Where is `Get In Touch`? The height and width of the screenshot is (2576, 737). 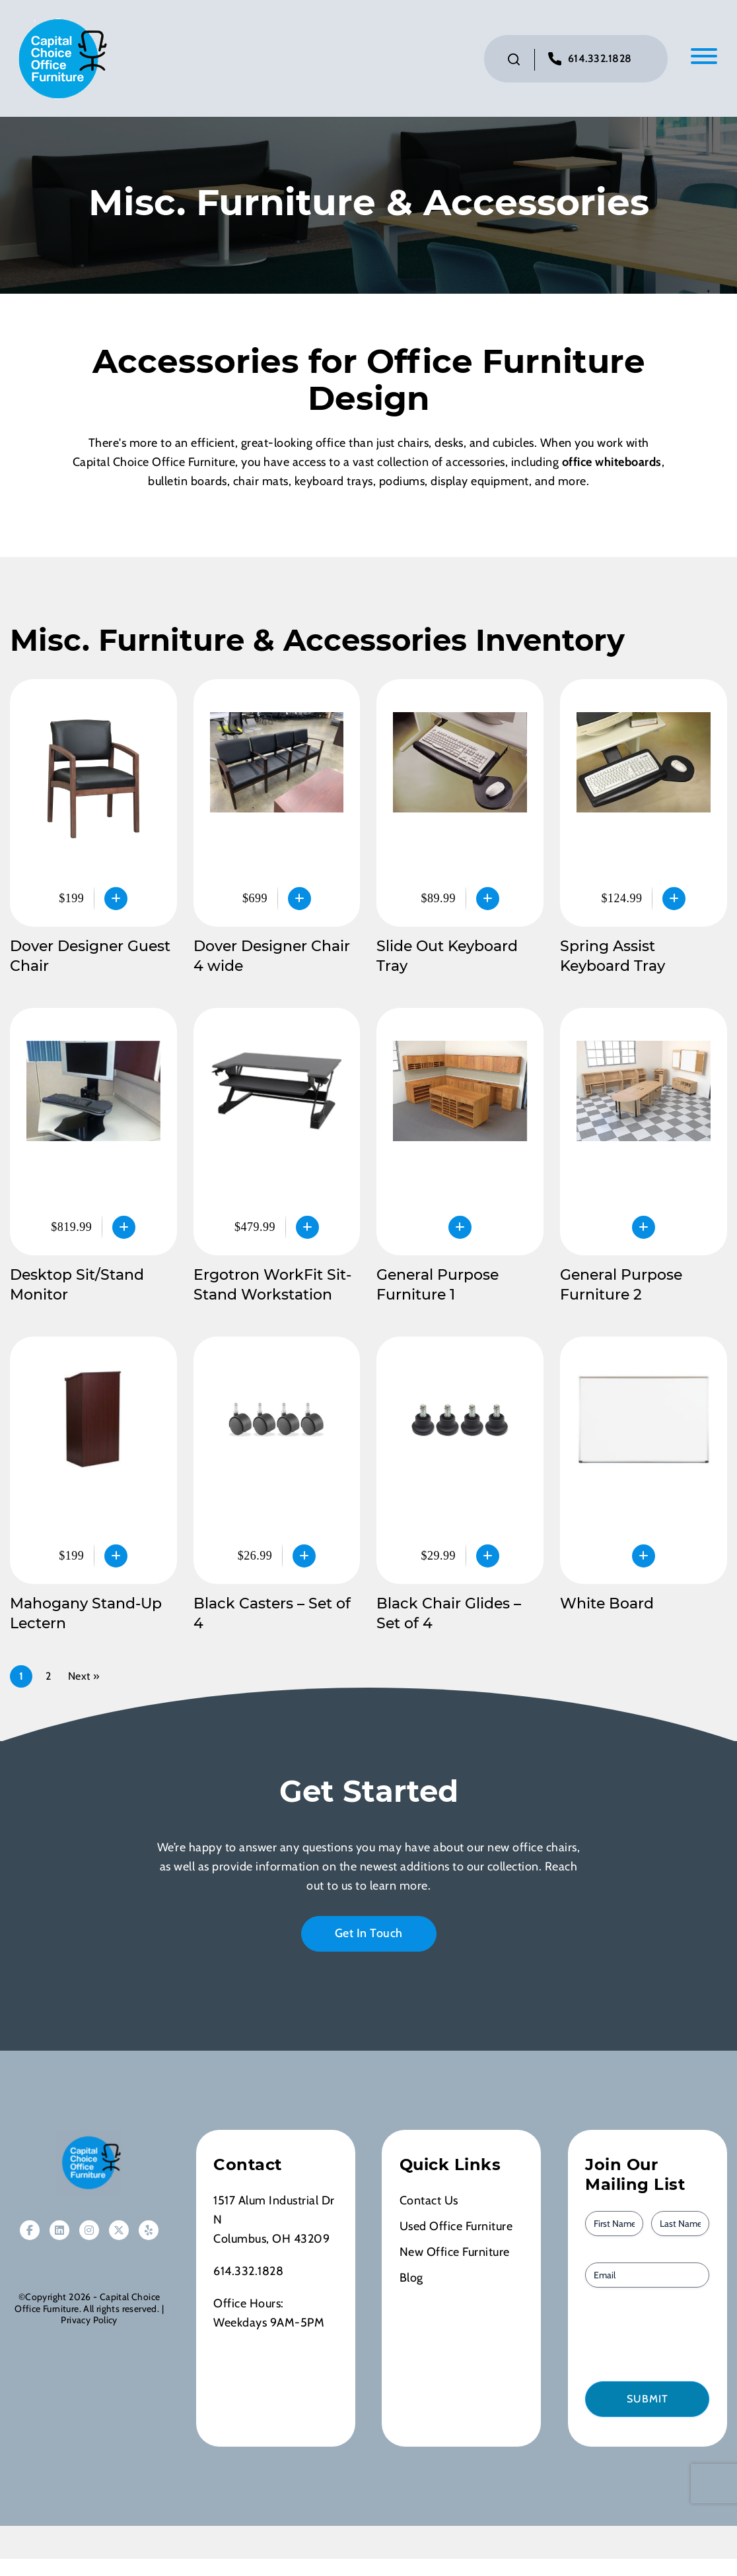
Get In Touch is located at coordinates (369, 1935).